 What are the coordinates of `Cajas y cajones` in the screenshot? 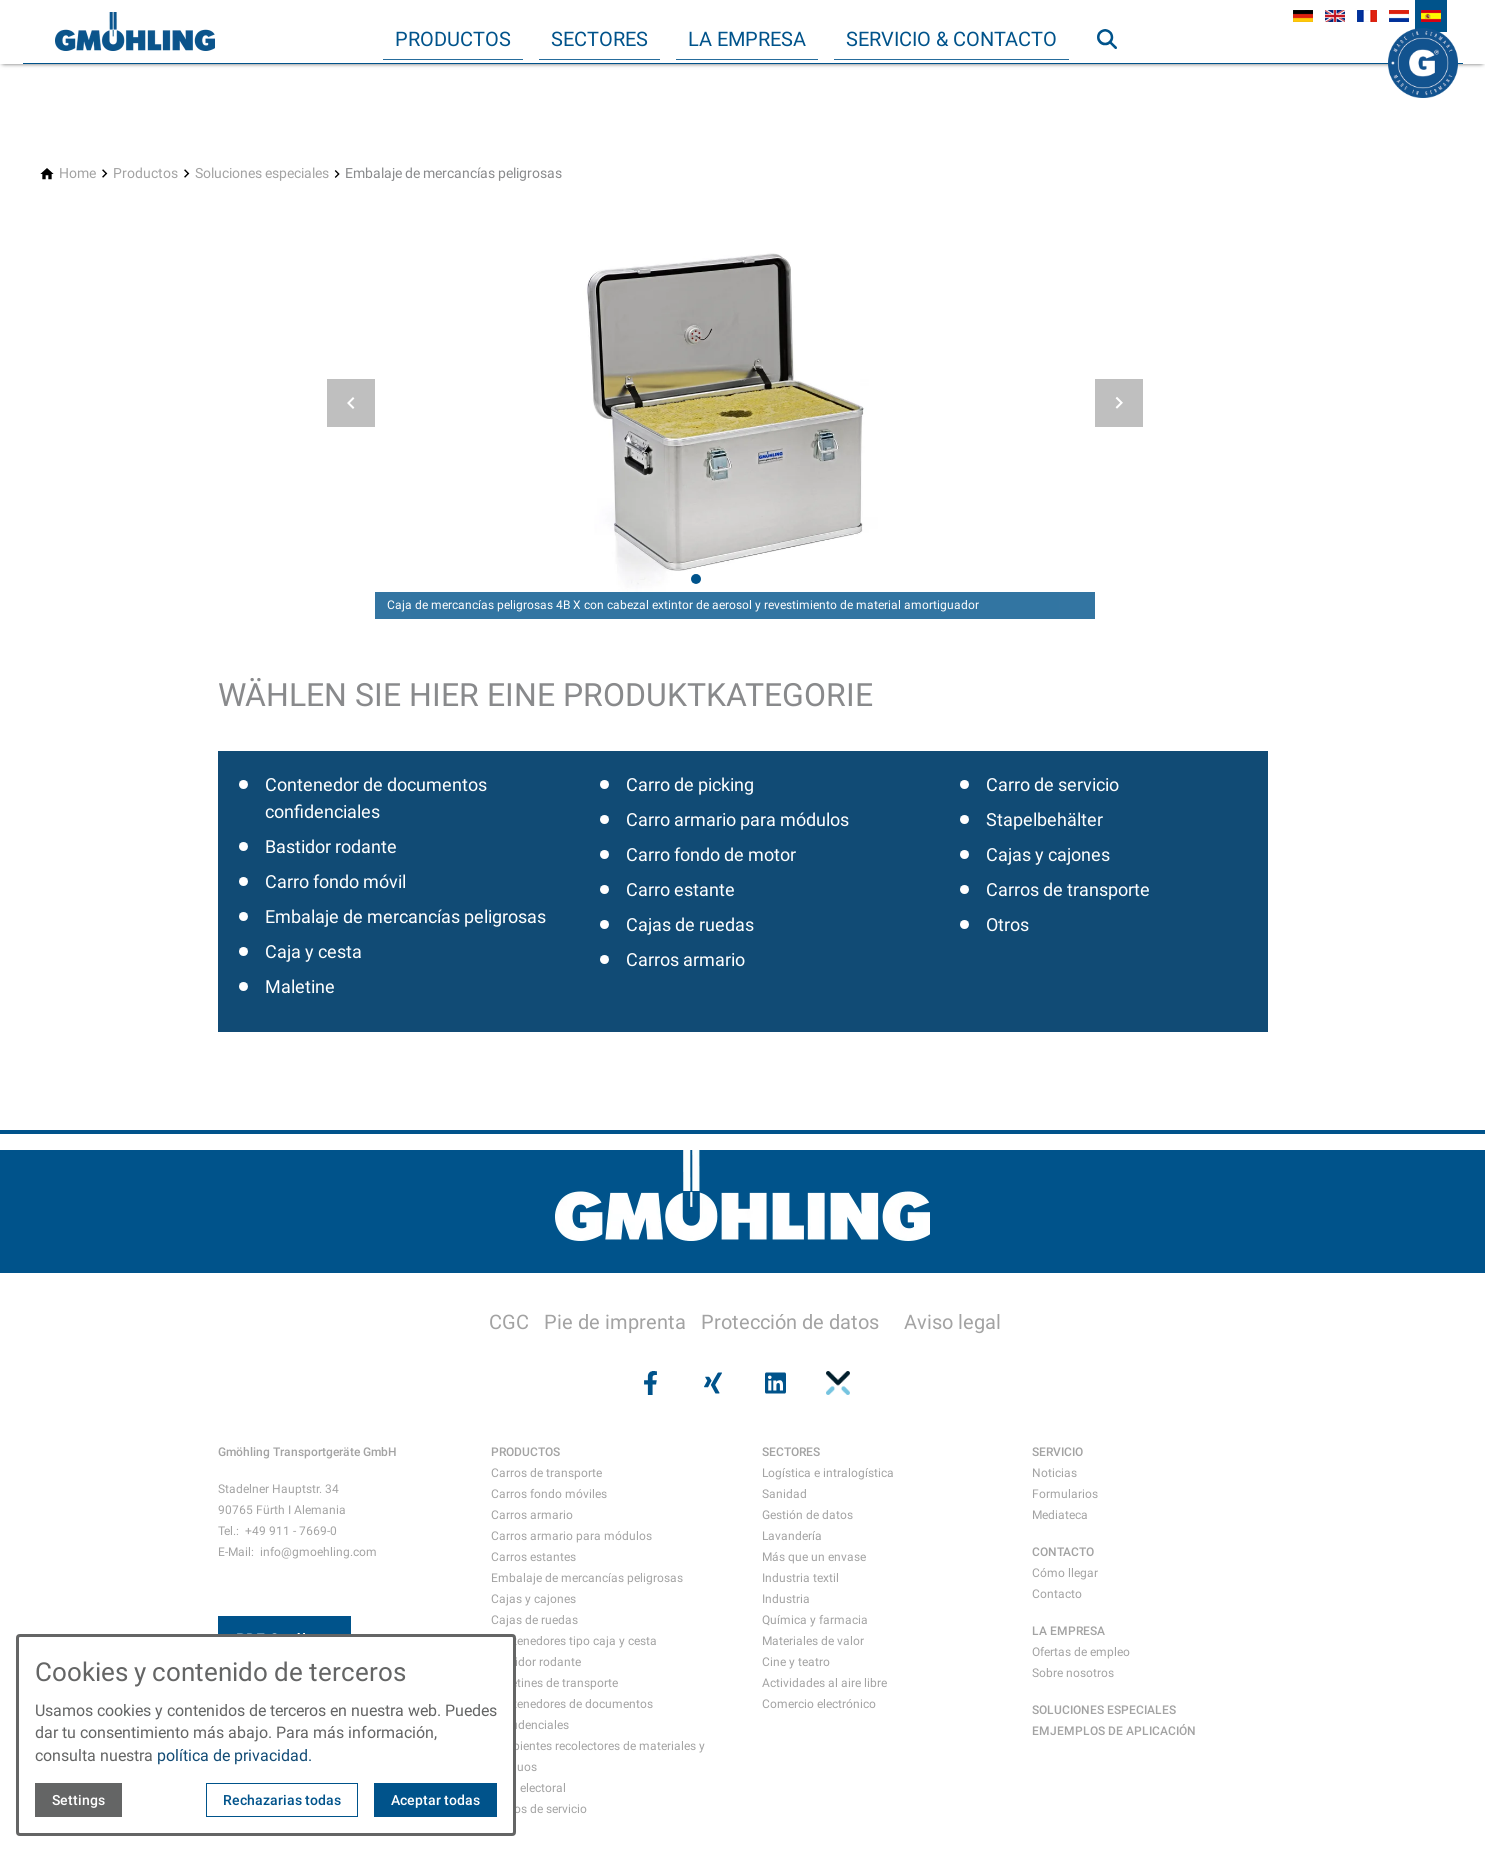 It's located at (1048, 854).